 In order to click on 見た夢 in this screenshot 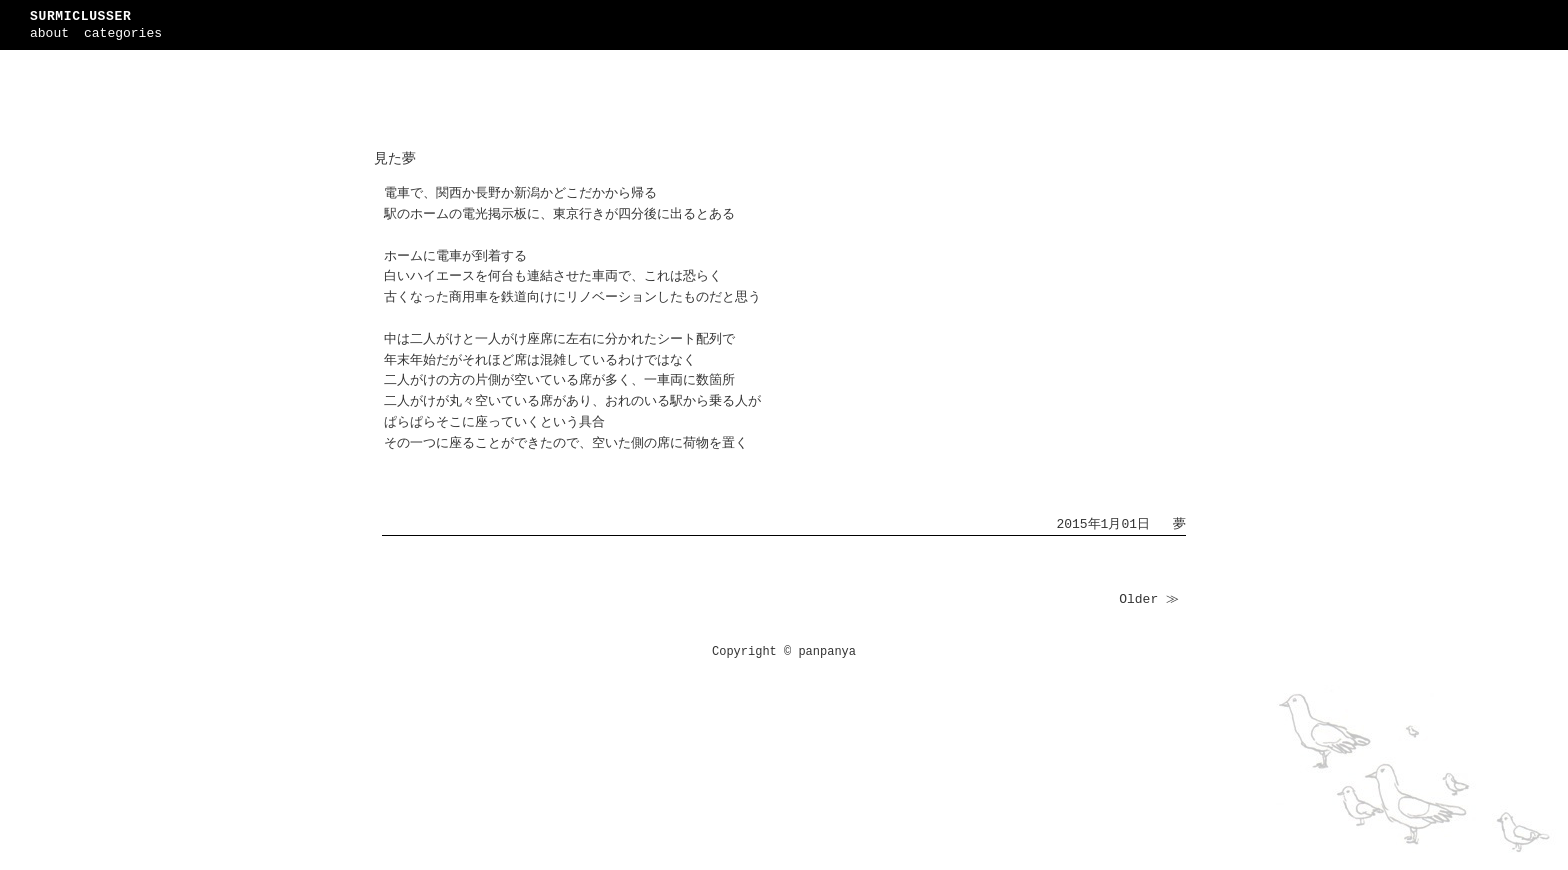, I will do `click(395, 159)`.